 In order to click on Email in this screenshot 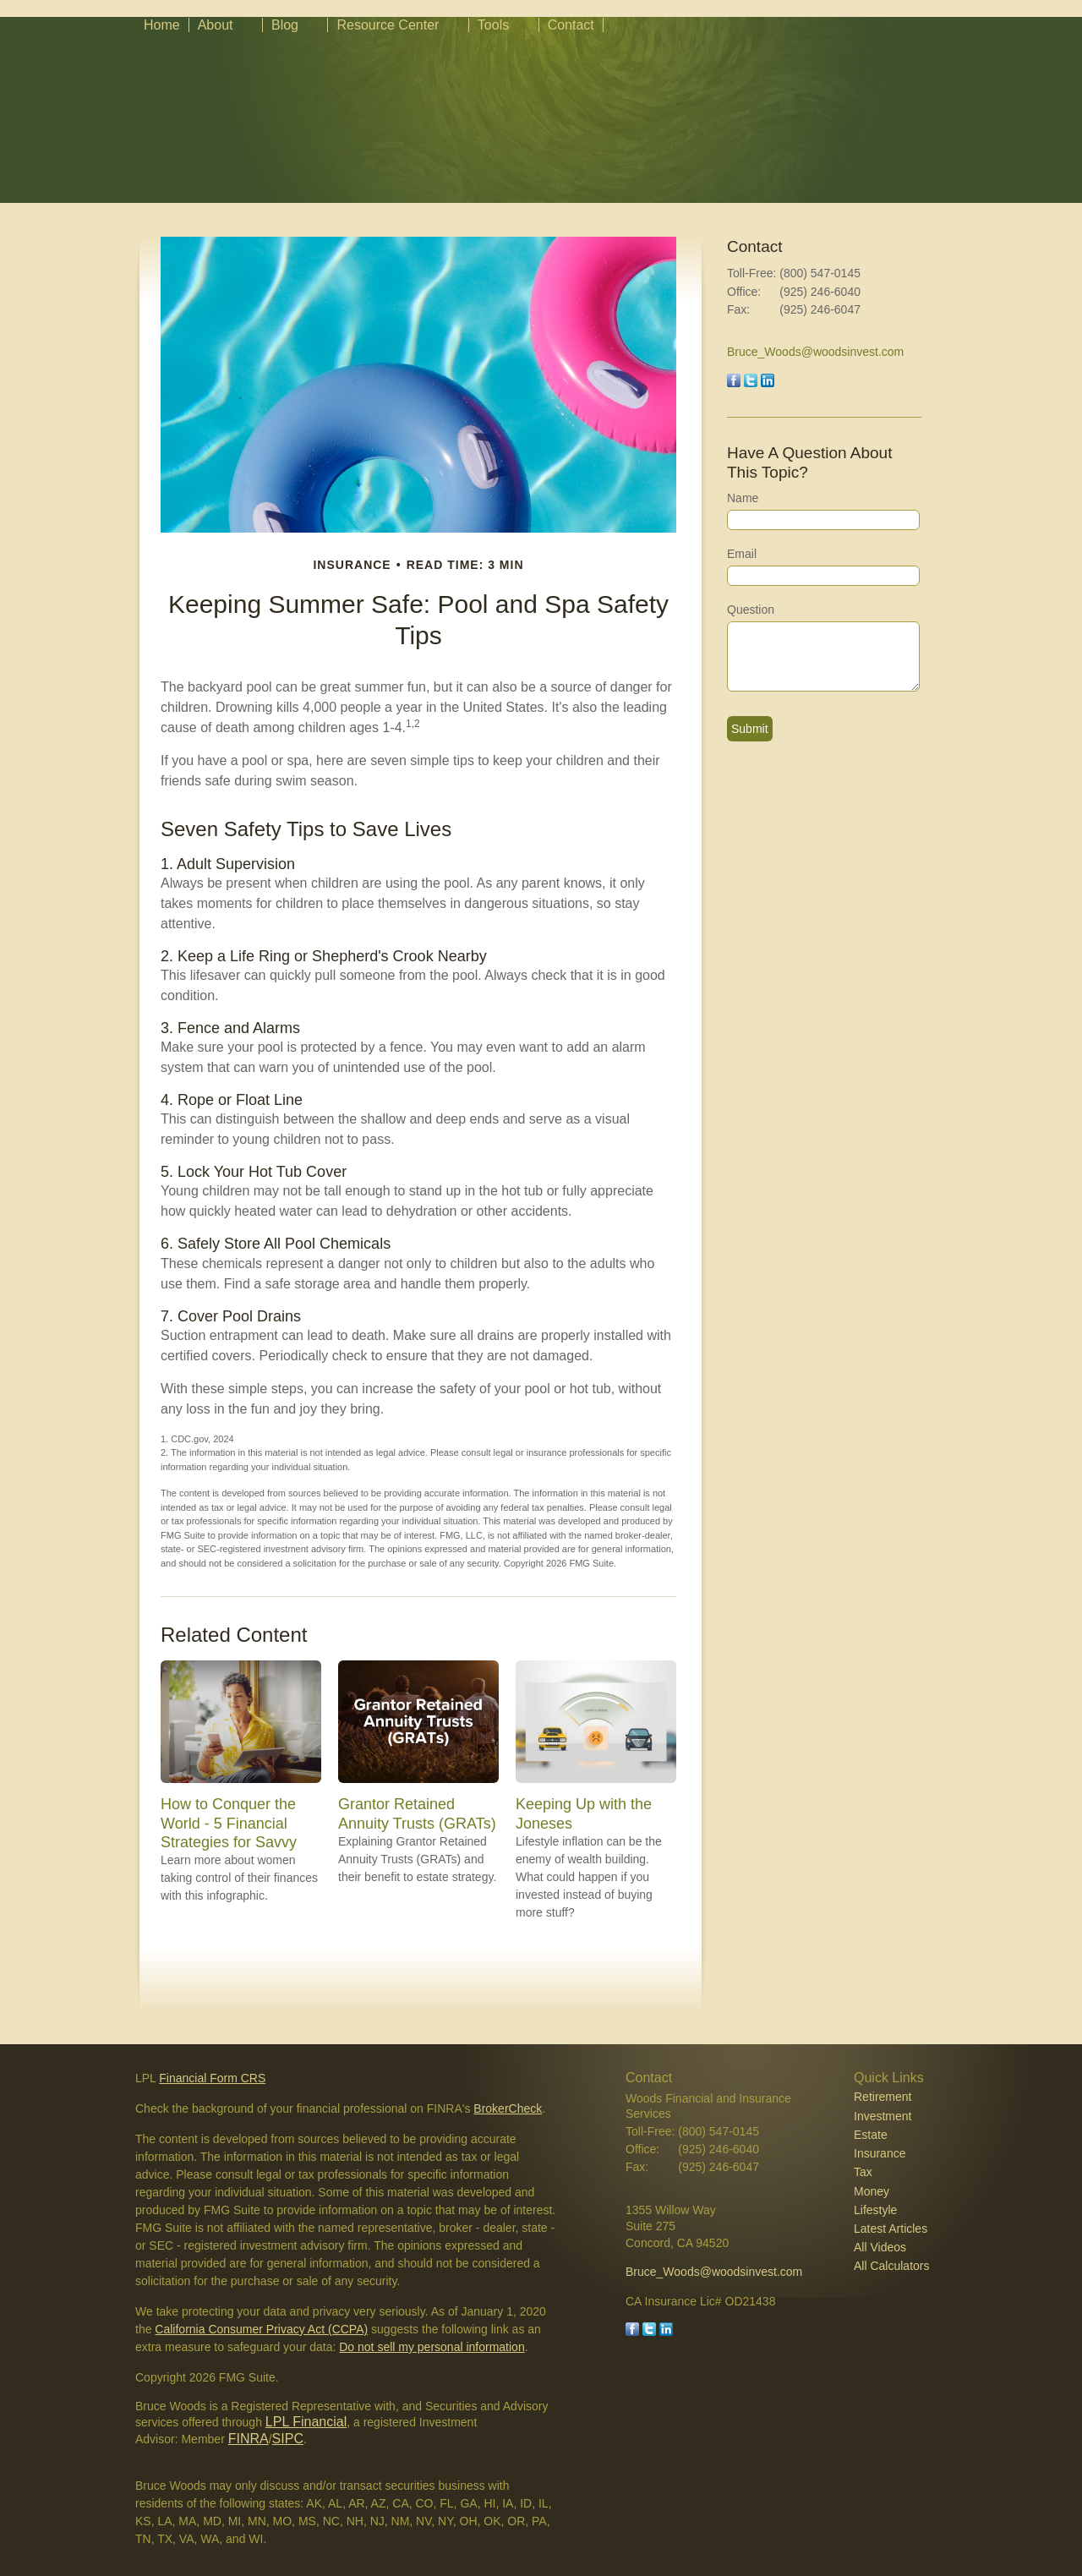, I will do `click(742, 554)`.